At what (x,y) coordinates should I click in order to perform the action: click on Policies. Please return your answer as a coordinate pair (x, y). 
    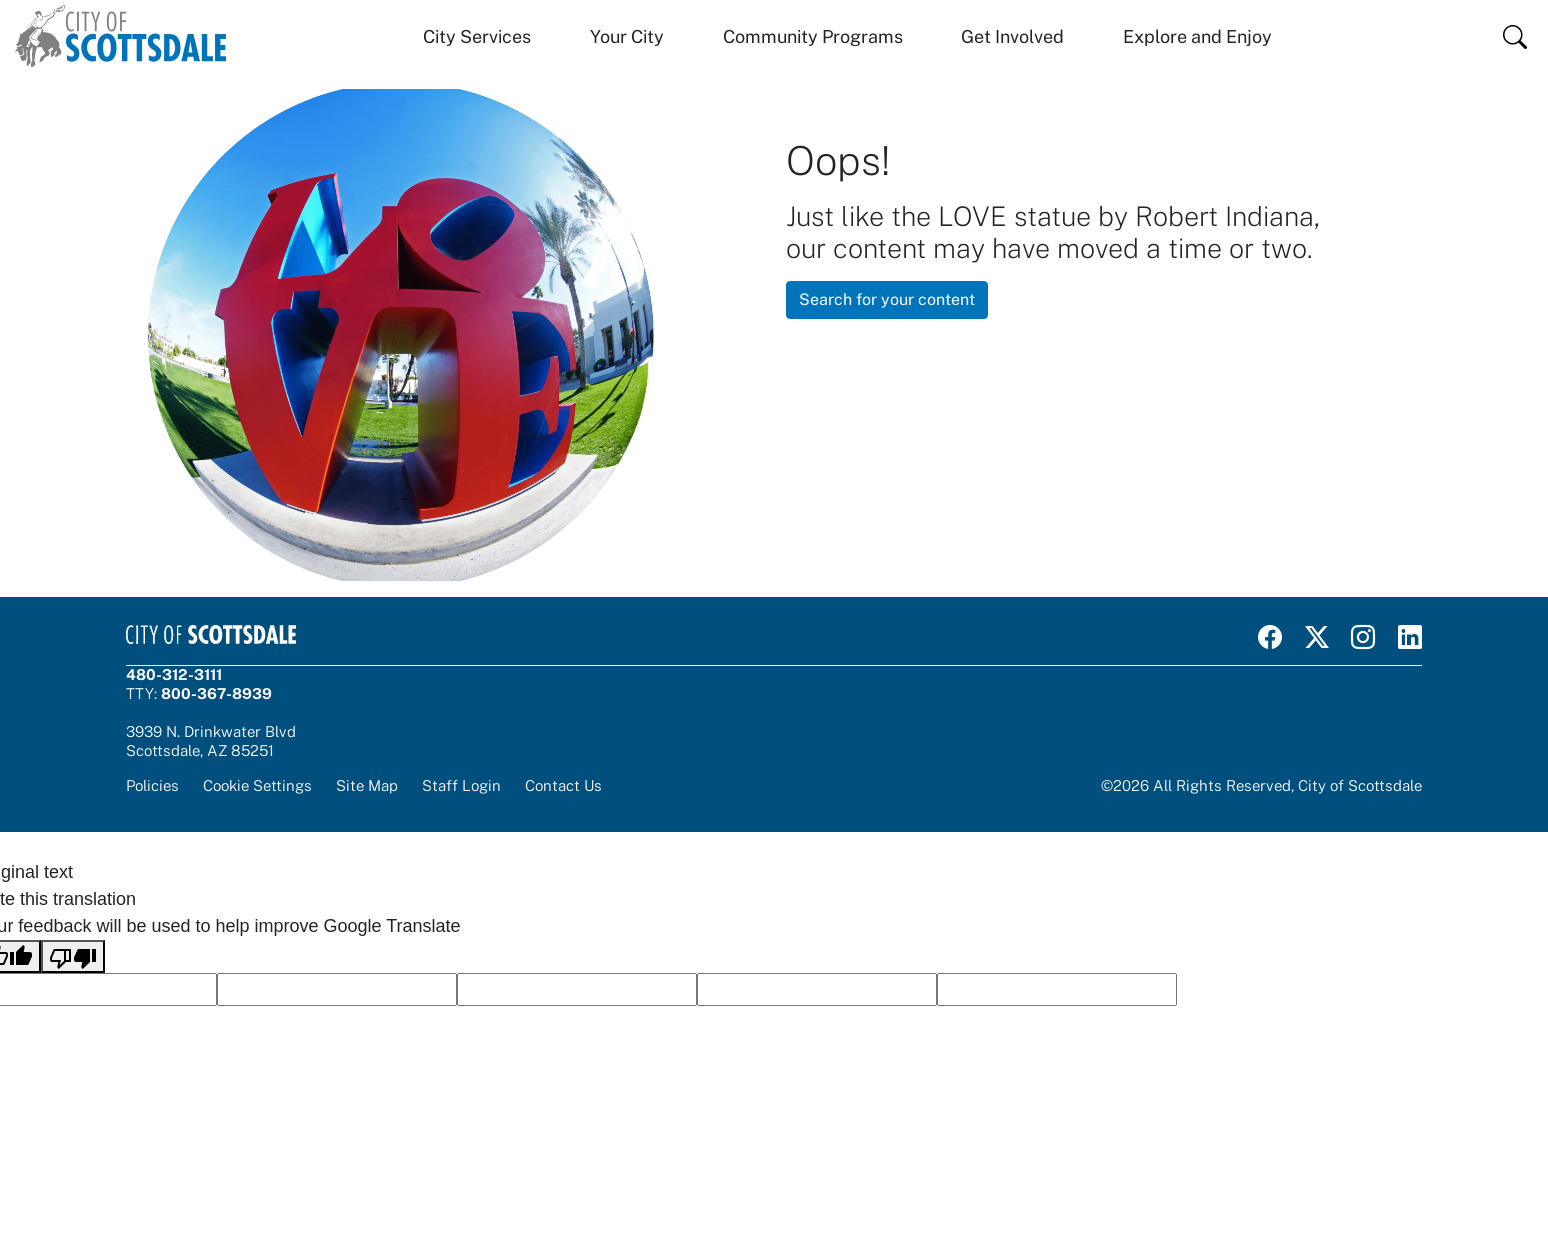
    Looking at the image, I should click on (152, 785).